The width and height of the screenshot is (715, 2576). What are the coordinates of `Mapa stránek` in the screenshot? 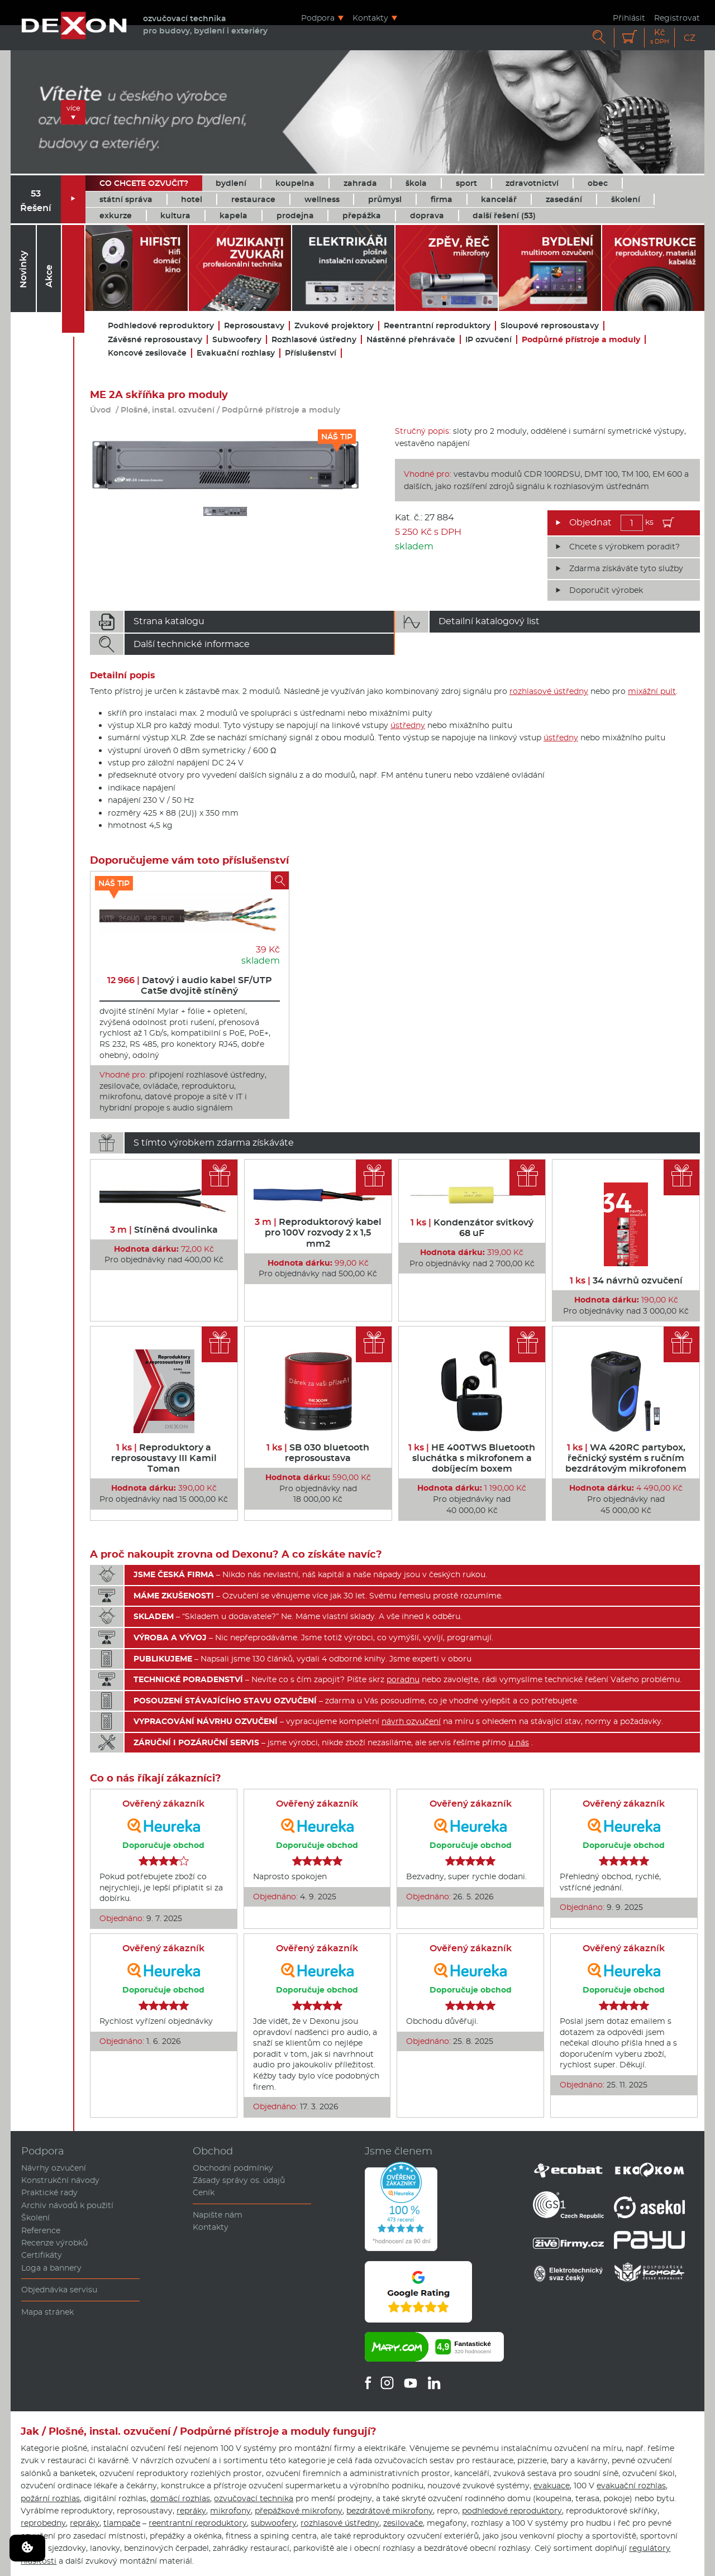 It's located at (47, 2312).